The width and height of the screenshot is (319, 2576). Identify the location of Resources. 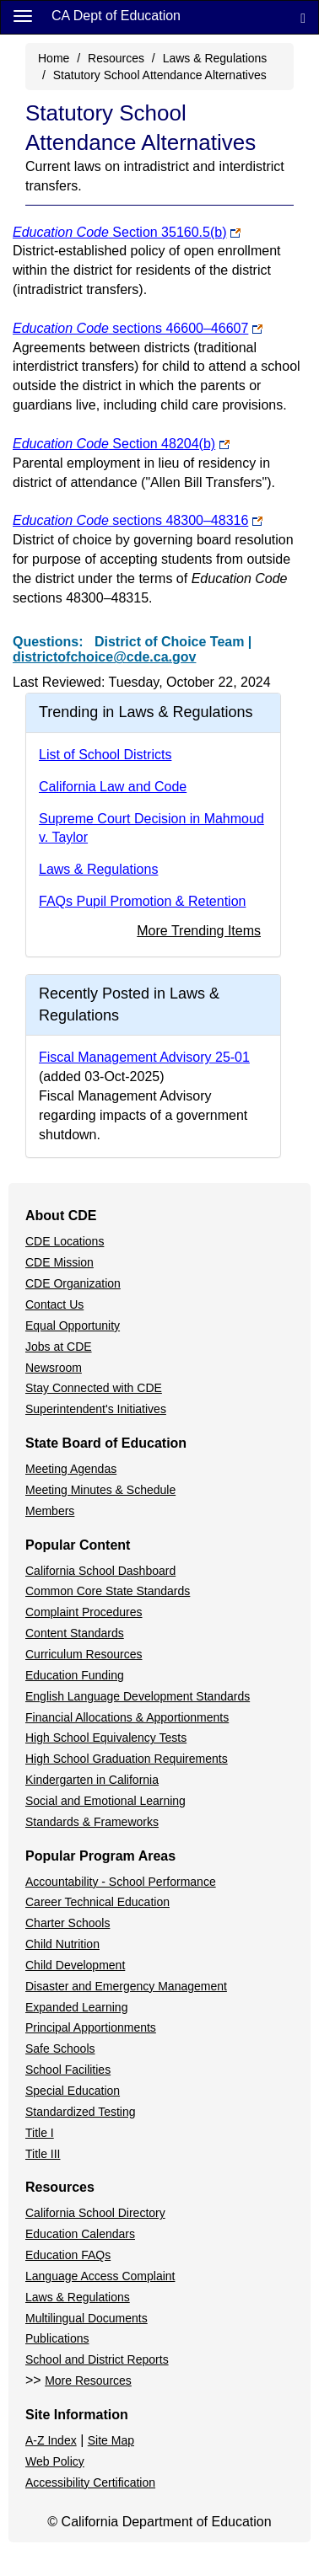
(116, 58).